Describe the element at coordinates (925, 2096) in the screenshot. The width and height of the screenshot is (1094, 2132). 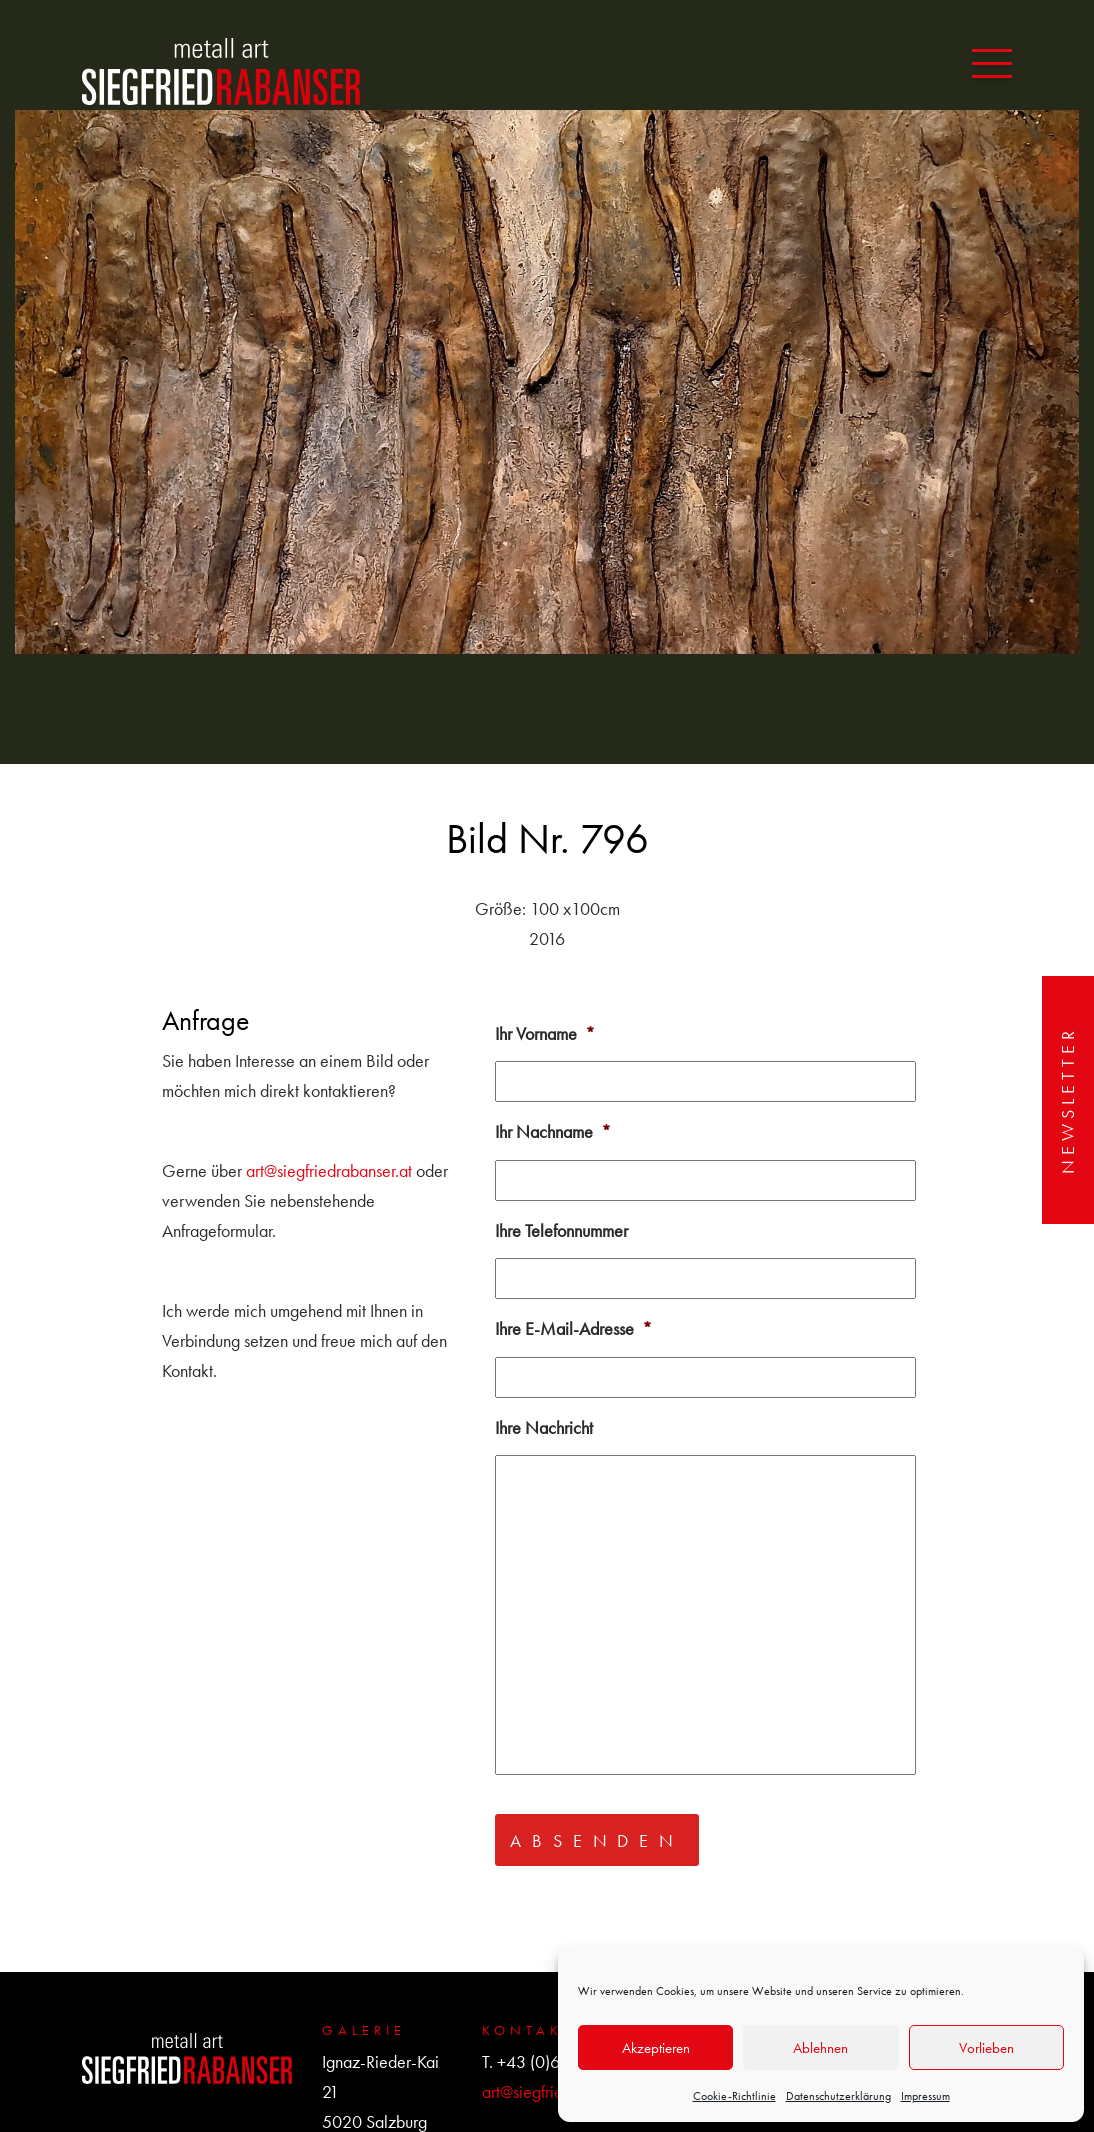
I see `Impressum` at that location.